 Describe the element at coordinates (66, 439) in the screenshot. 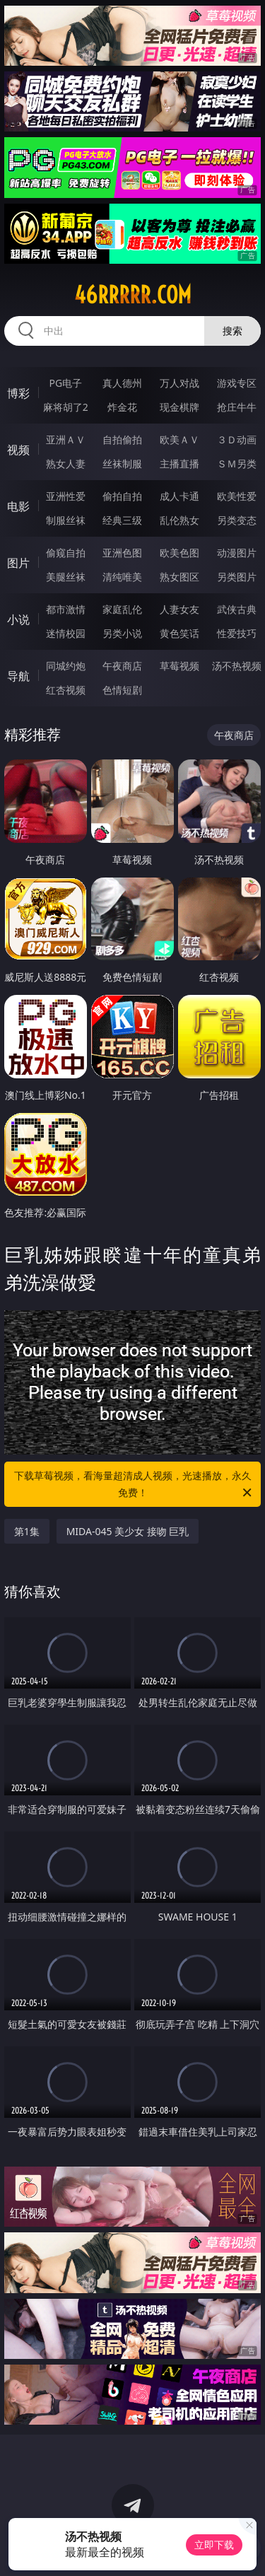

I see `亚洲ＡＶ` at that location.